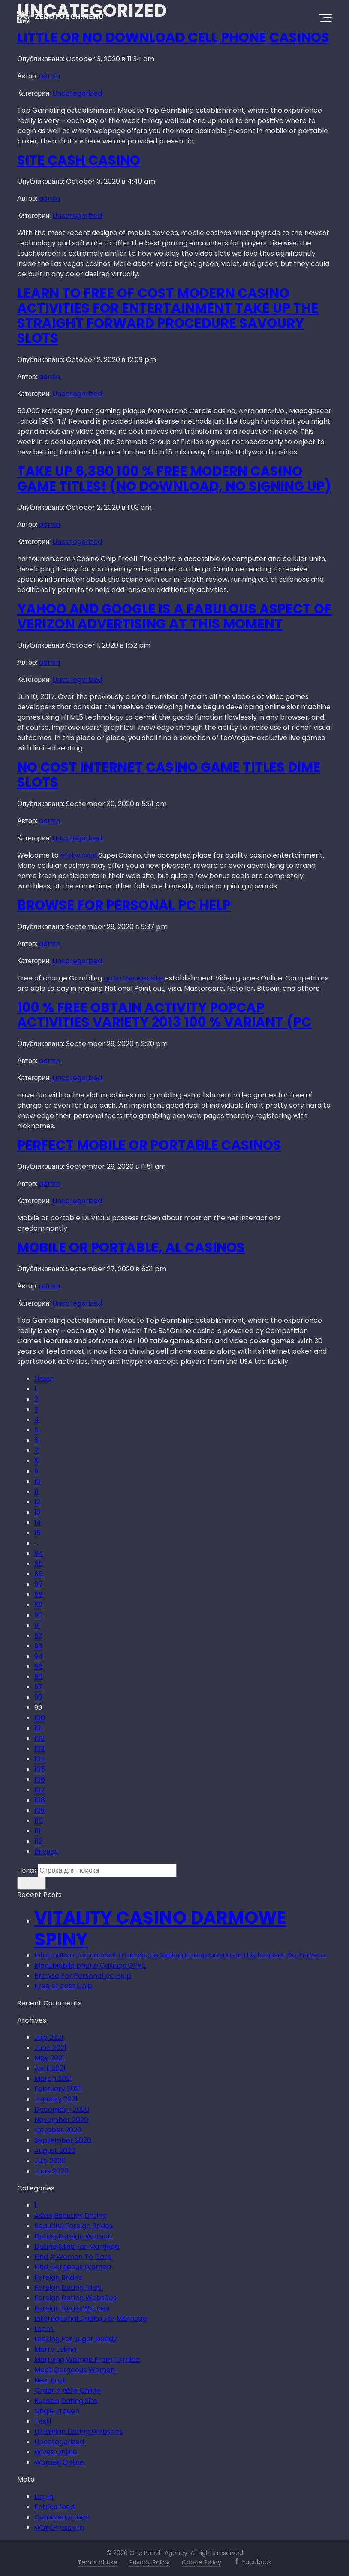  What do you see at coordinates (54, 2507) in the screenshot?
I see `Entries feed` at bounding box center [54, 2507].